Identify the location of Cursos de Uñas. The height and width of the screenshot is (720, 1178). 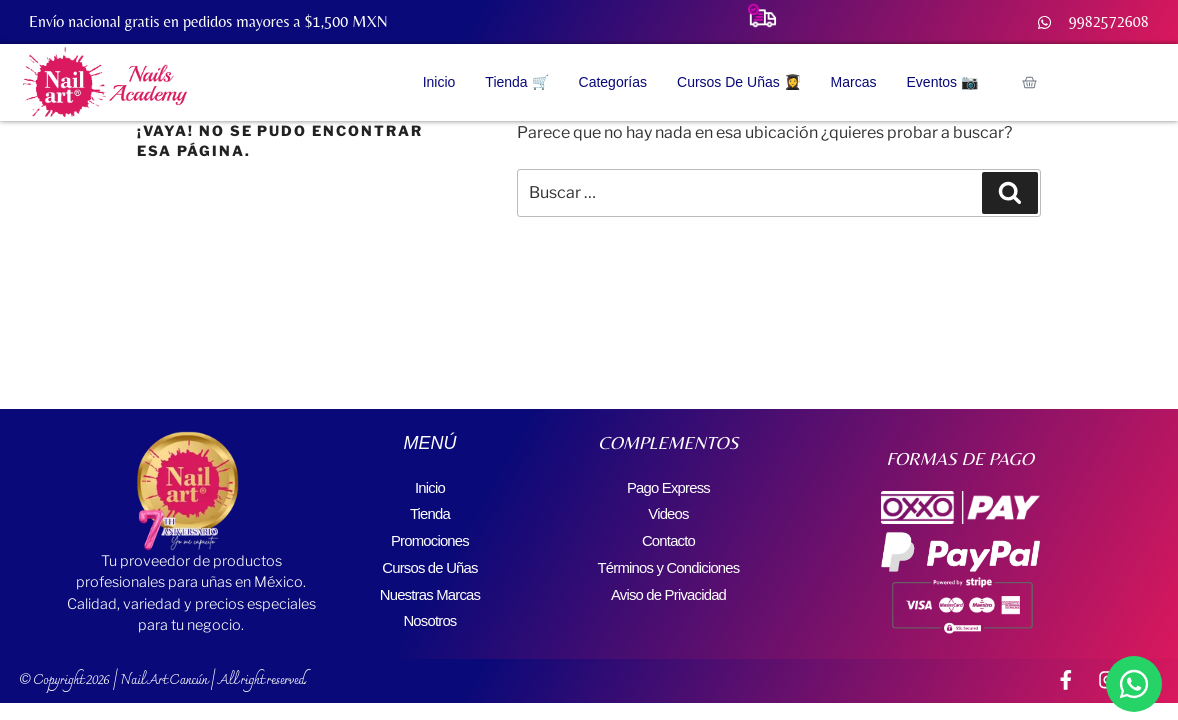
(430, 558).